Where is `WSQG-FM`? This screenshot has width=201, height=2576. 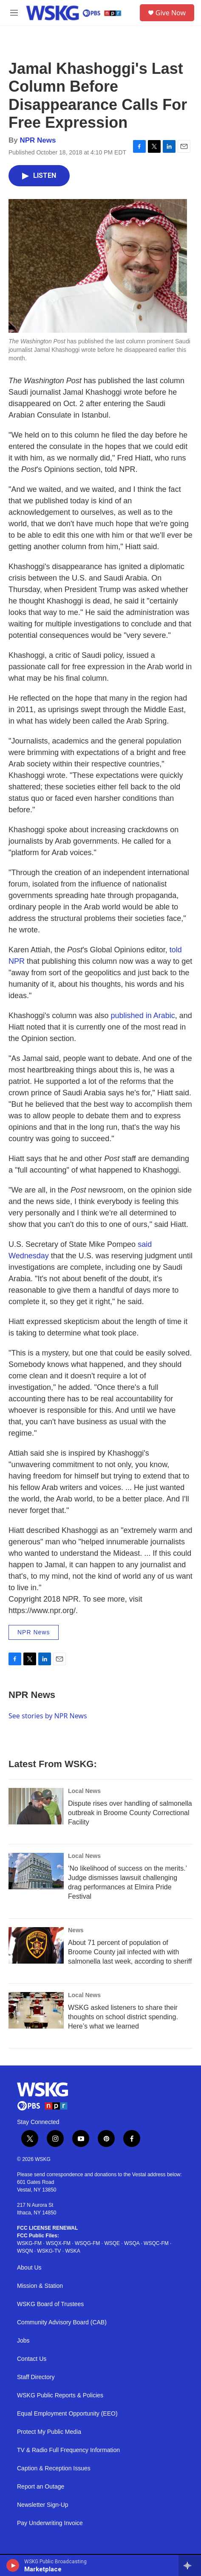 WSQG-FM is located at coordinates (87, 2243).